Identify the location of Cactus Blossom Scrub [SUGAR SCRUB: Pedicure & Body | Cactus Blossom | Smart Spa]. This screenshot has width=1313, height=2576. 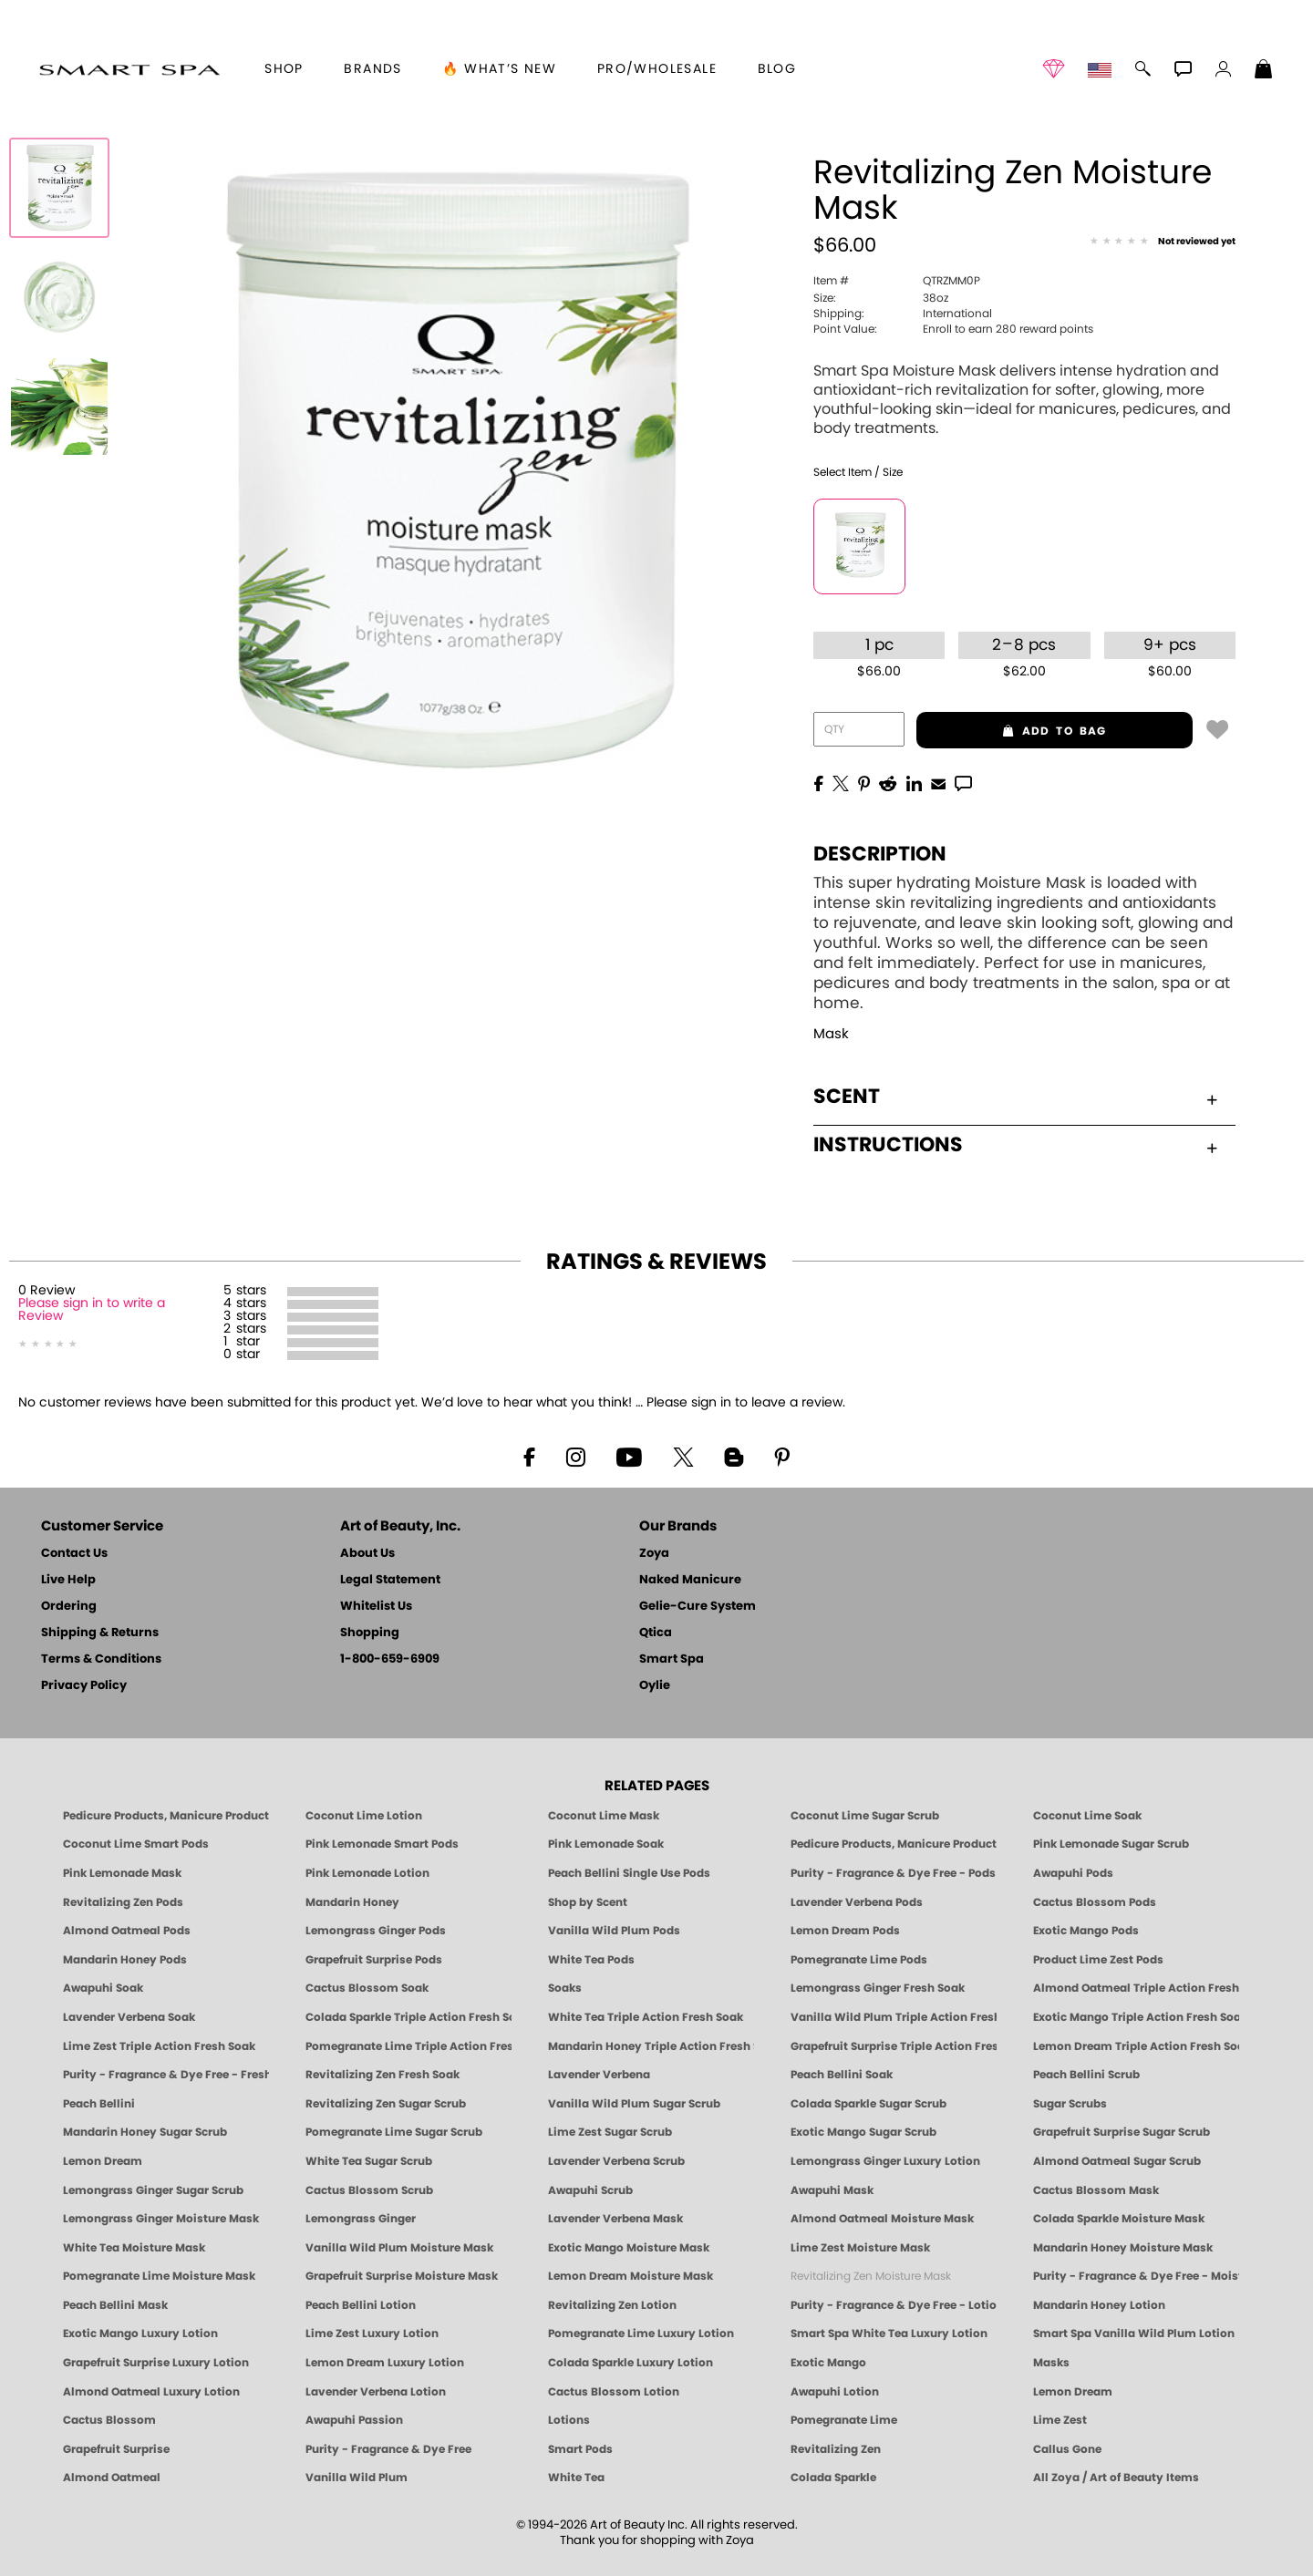
(369, 2190).